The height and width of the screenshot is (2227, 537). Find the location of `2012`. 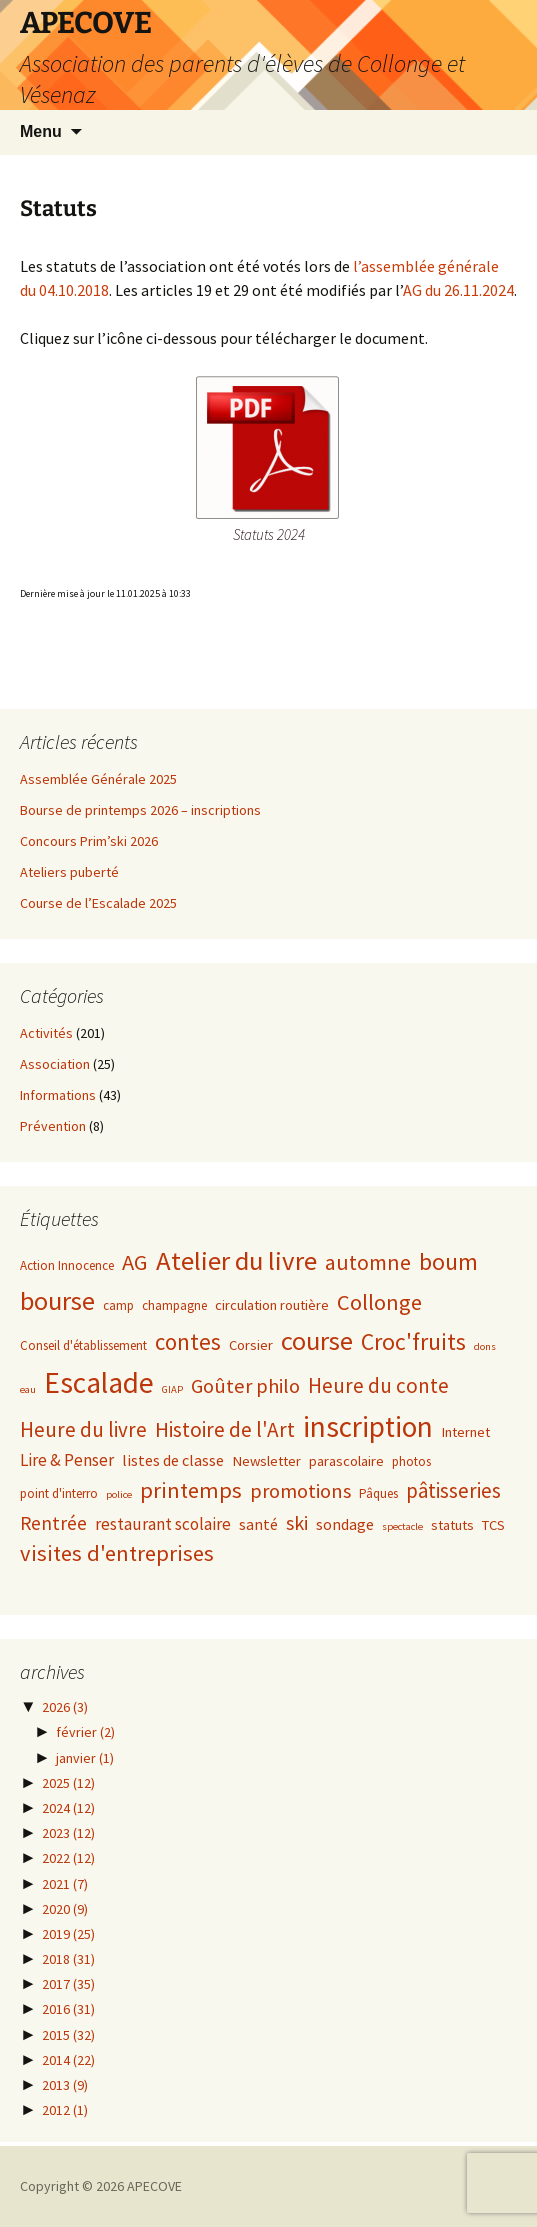

2012 is located at coordinates (65, 2110).